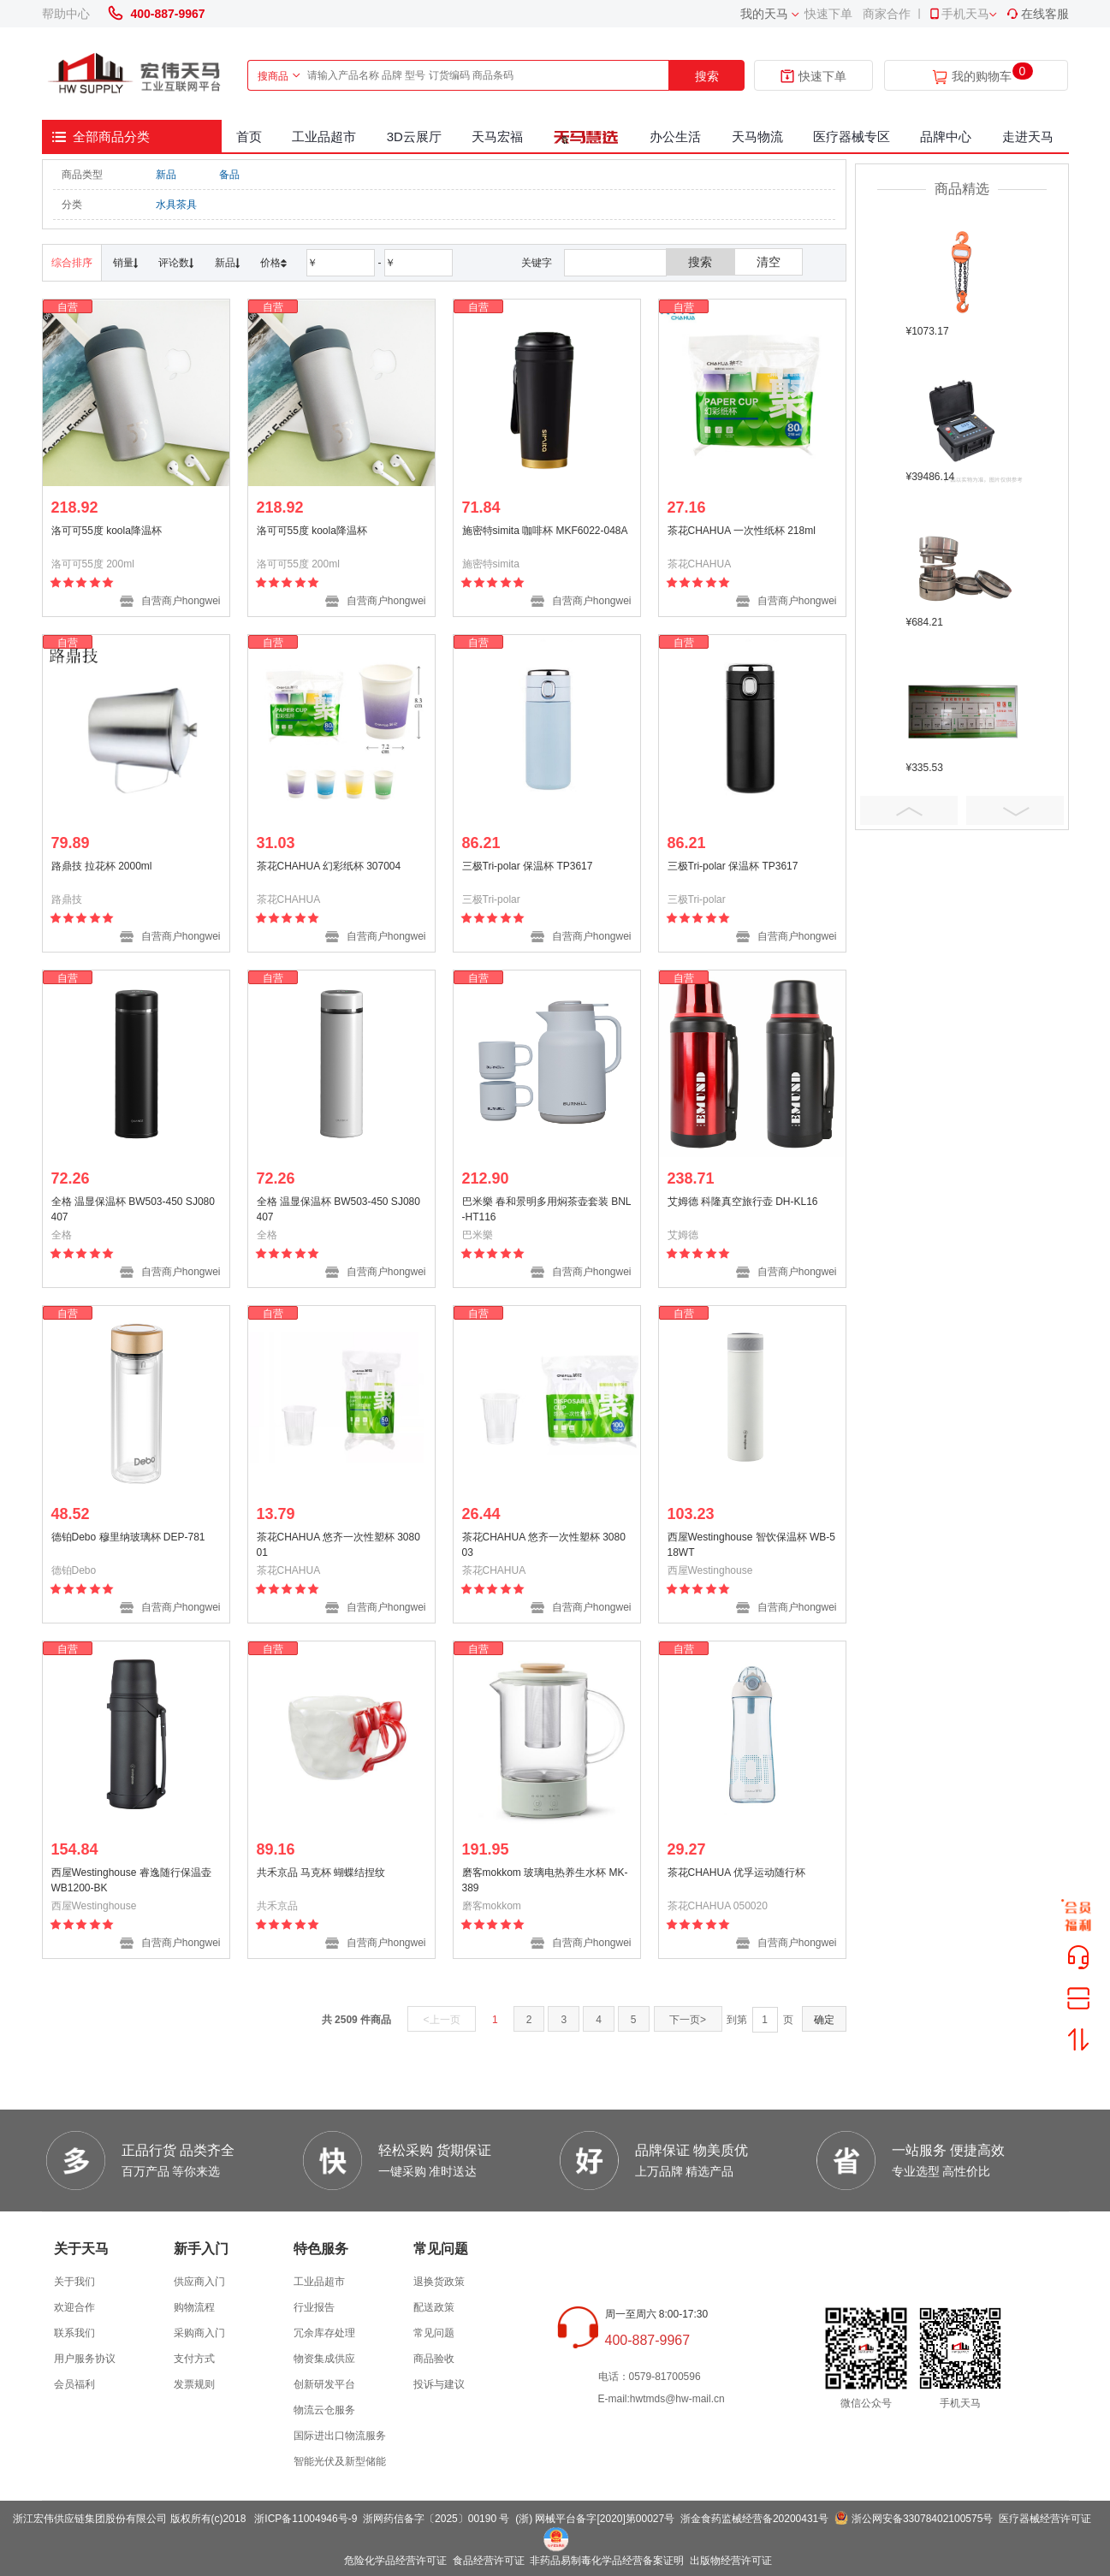 Image resolution: width=1110 pixels, height=2576 pixels. What do you see at coordinates (547, 1209) in the screenshot?
I see `巴米樂 春和景明多用焖茶壶套装 BNL-HT116` at bounding box center [547, 1209].